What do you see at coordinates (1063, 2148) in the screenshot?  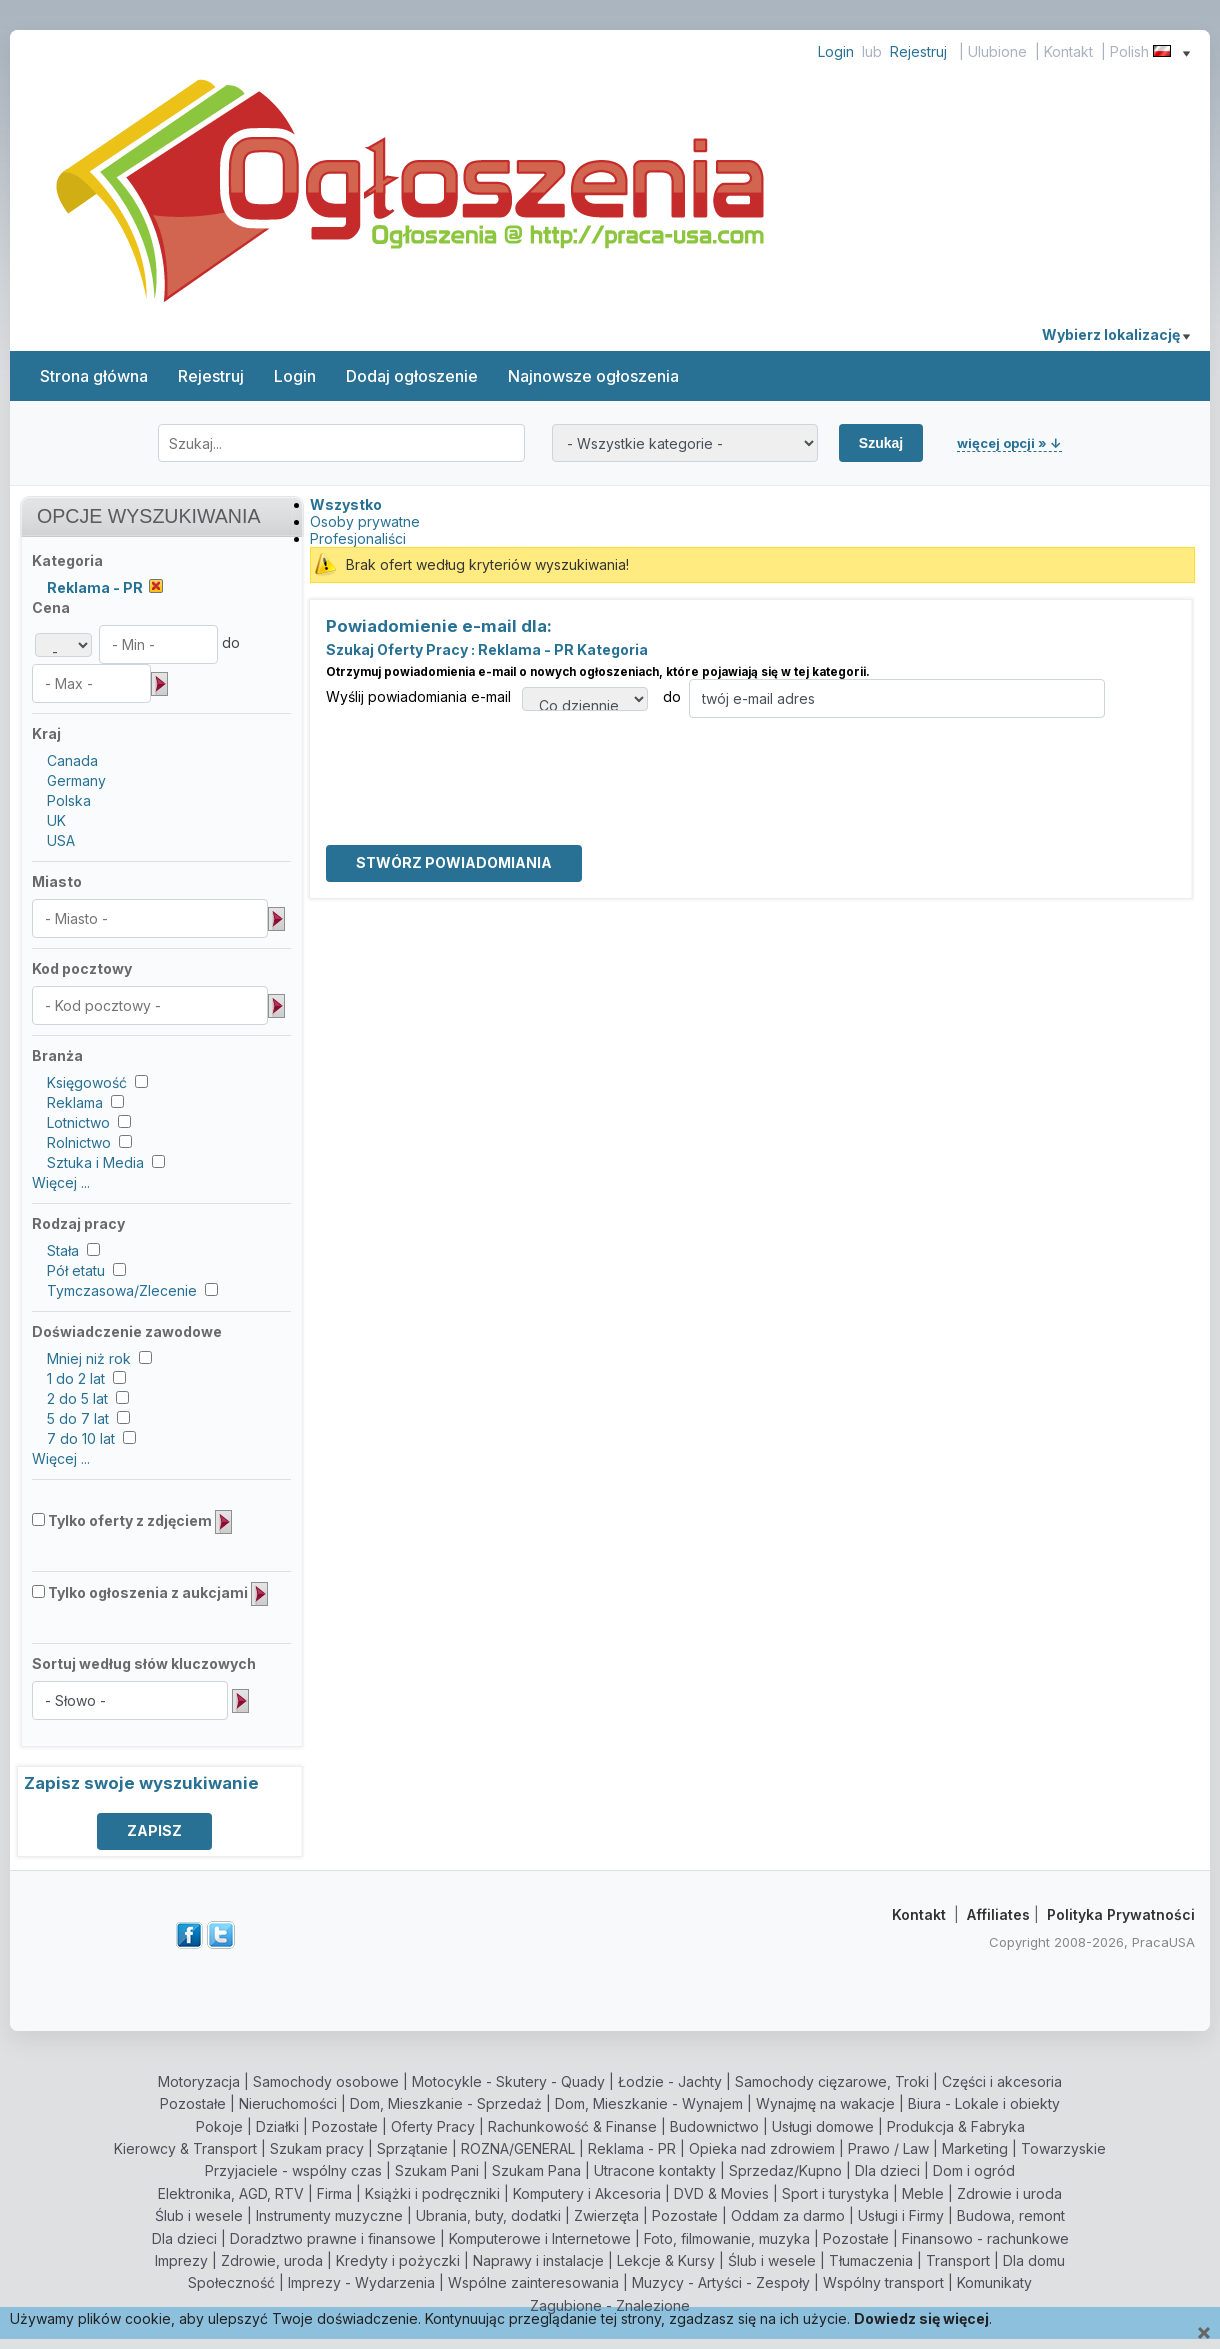 I see `Towarzyskie` at bounding box center [1063, 2148].